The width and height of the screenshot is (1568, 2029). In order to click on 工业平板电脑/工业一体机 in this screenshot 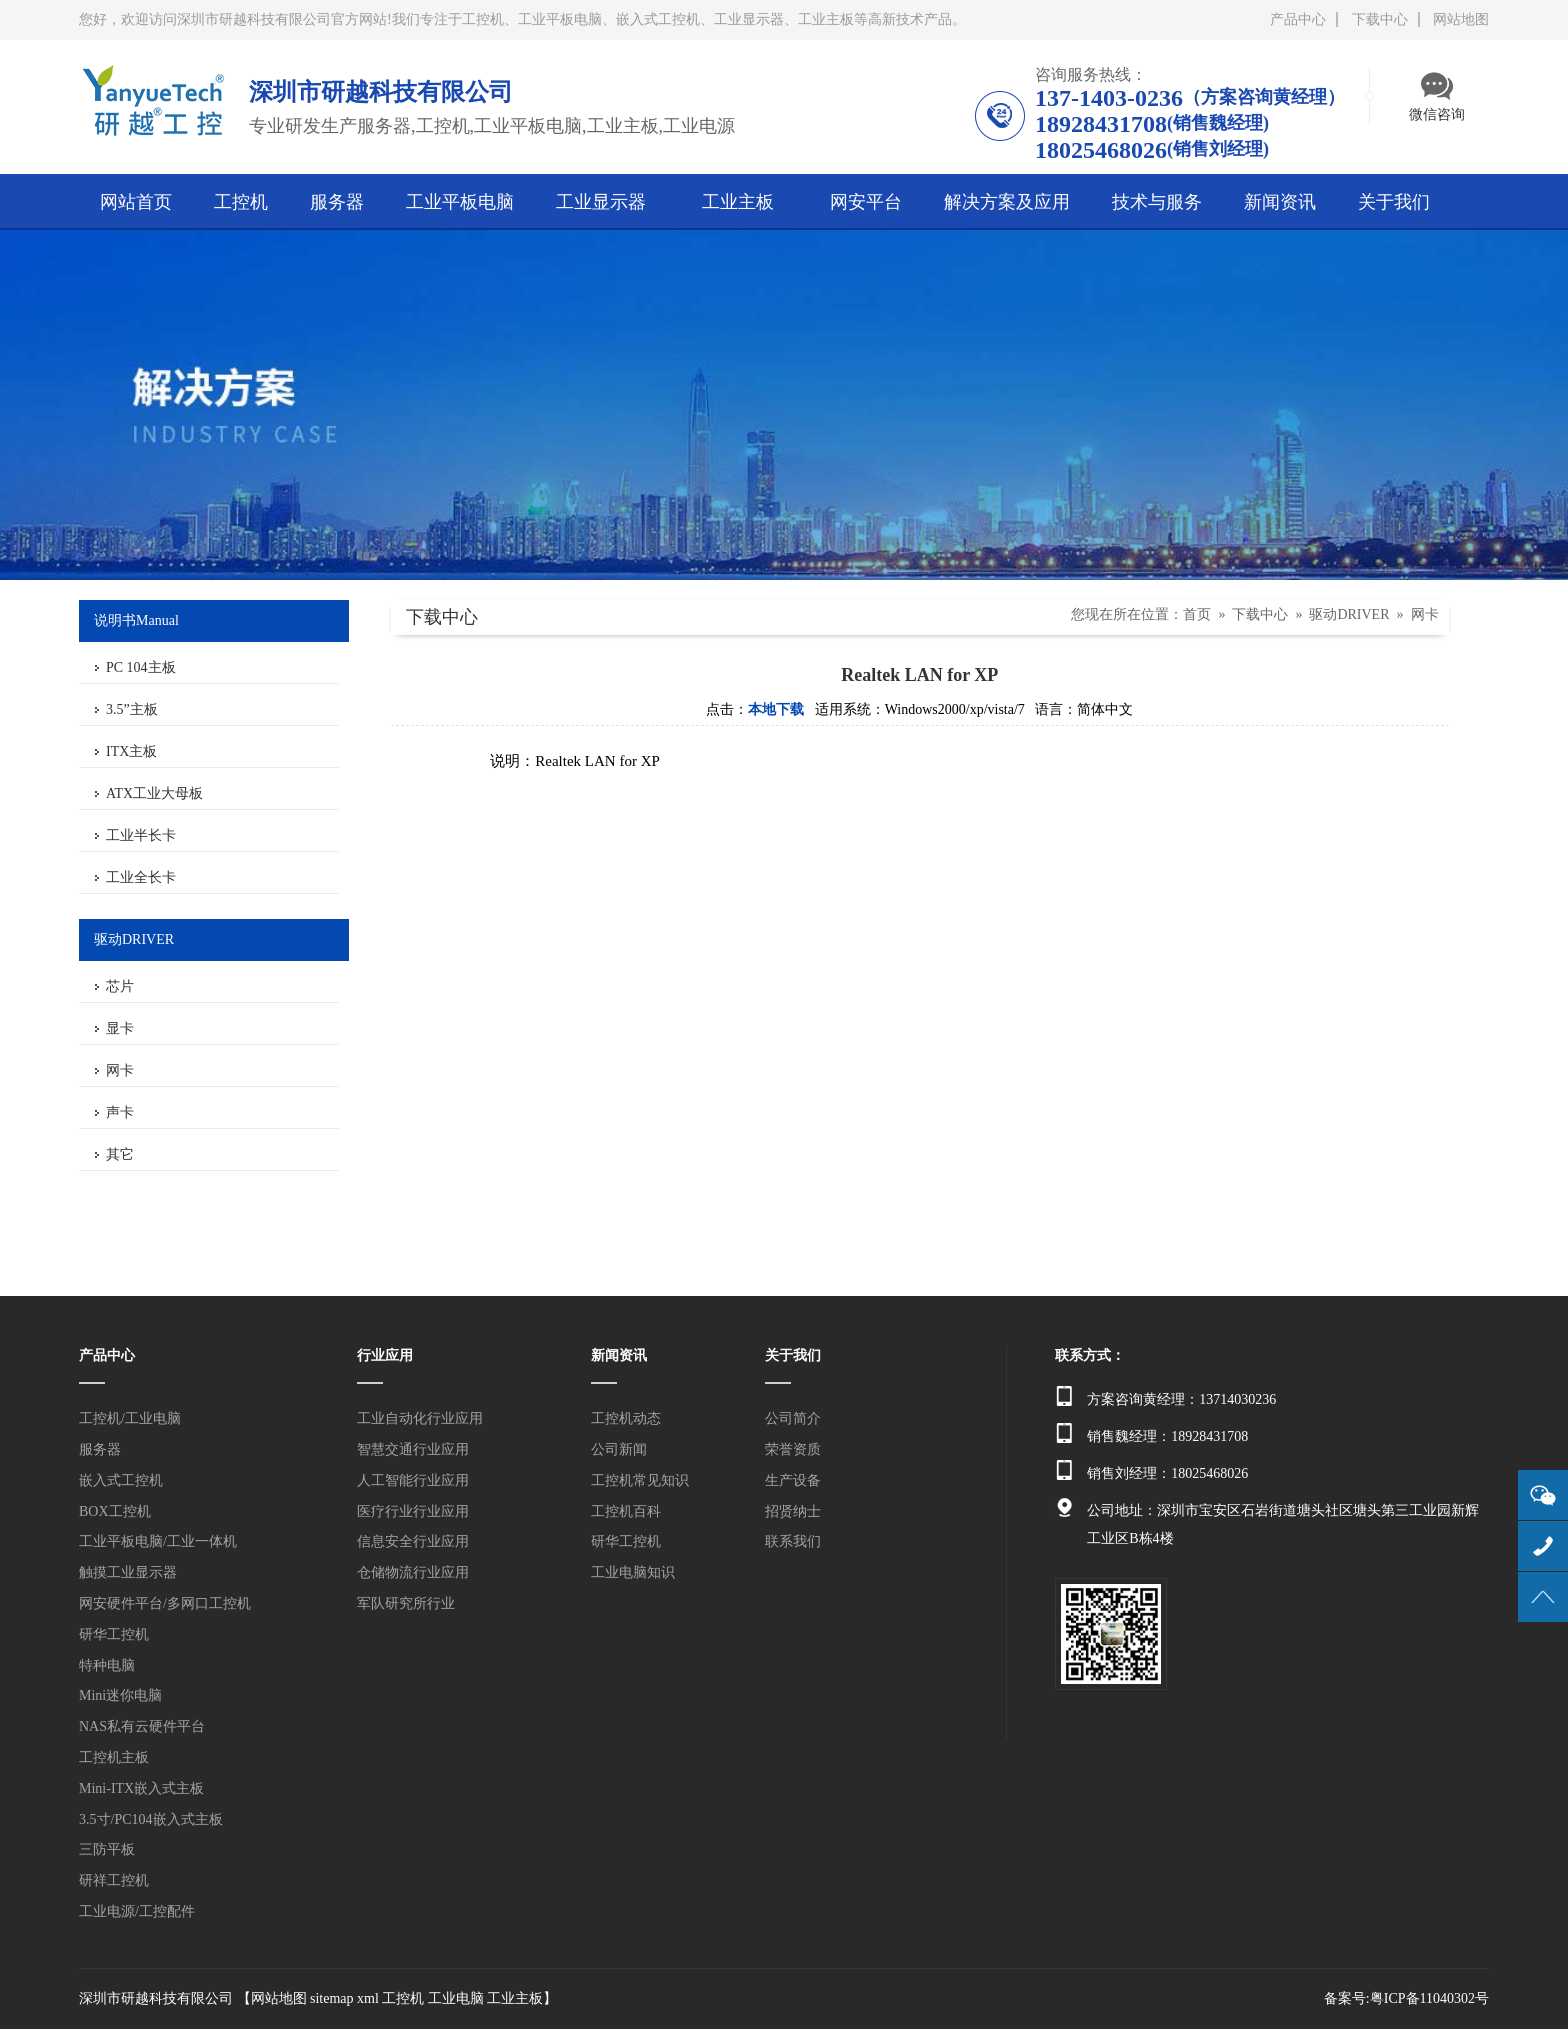, I will do `click(158, 1541)`.